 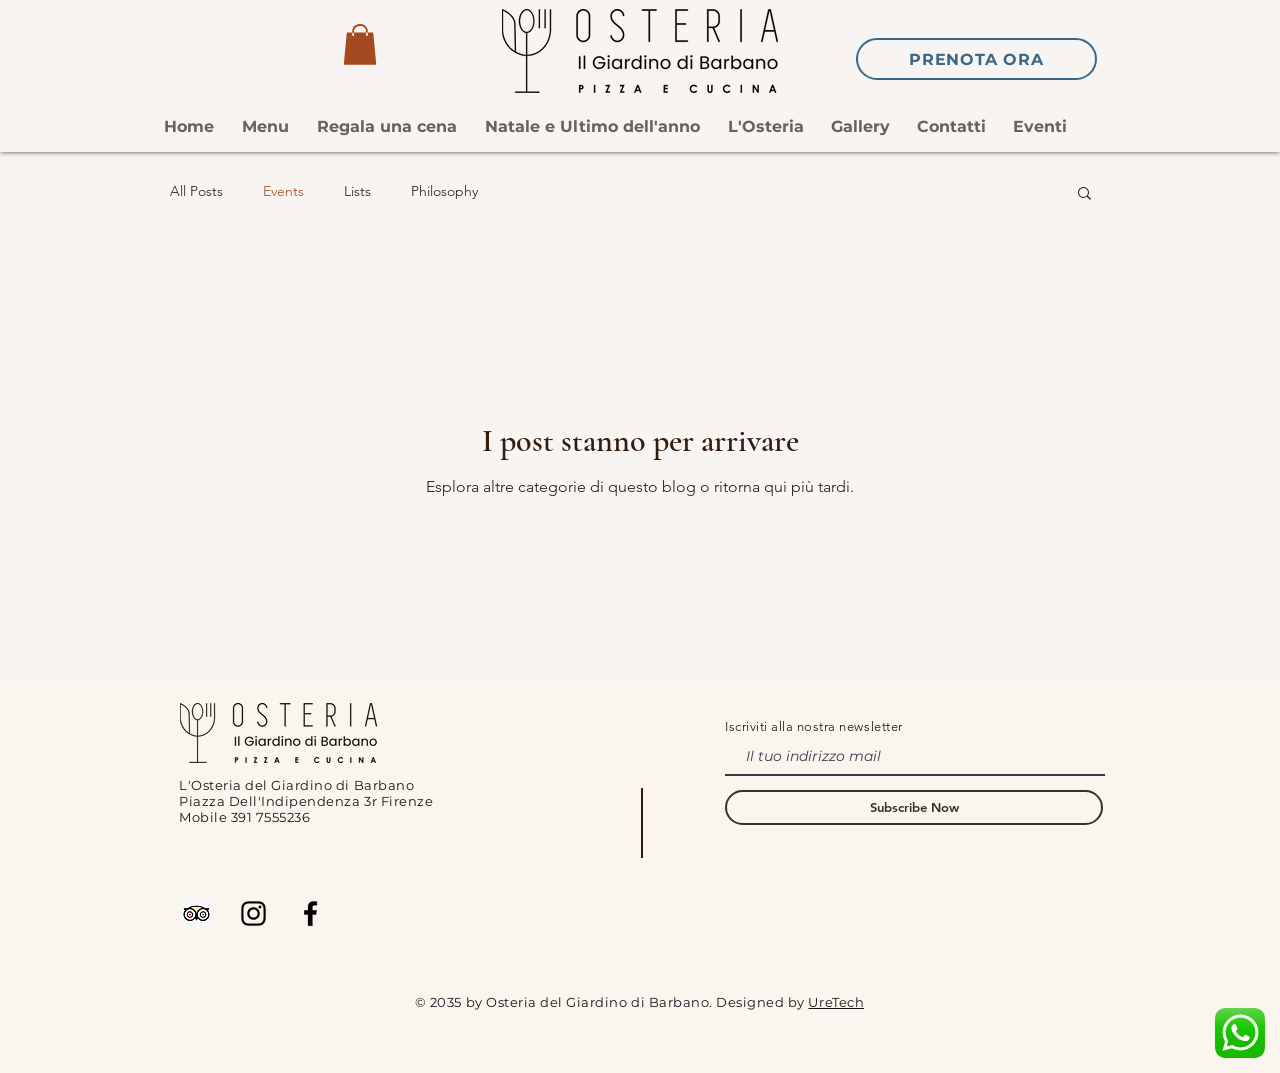 What do you see at coordinates (360, 44) in the screenshot?
I see `[button]` at bounding box center [360, 44].